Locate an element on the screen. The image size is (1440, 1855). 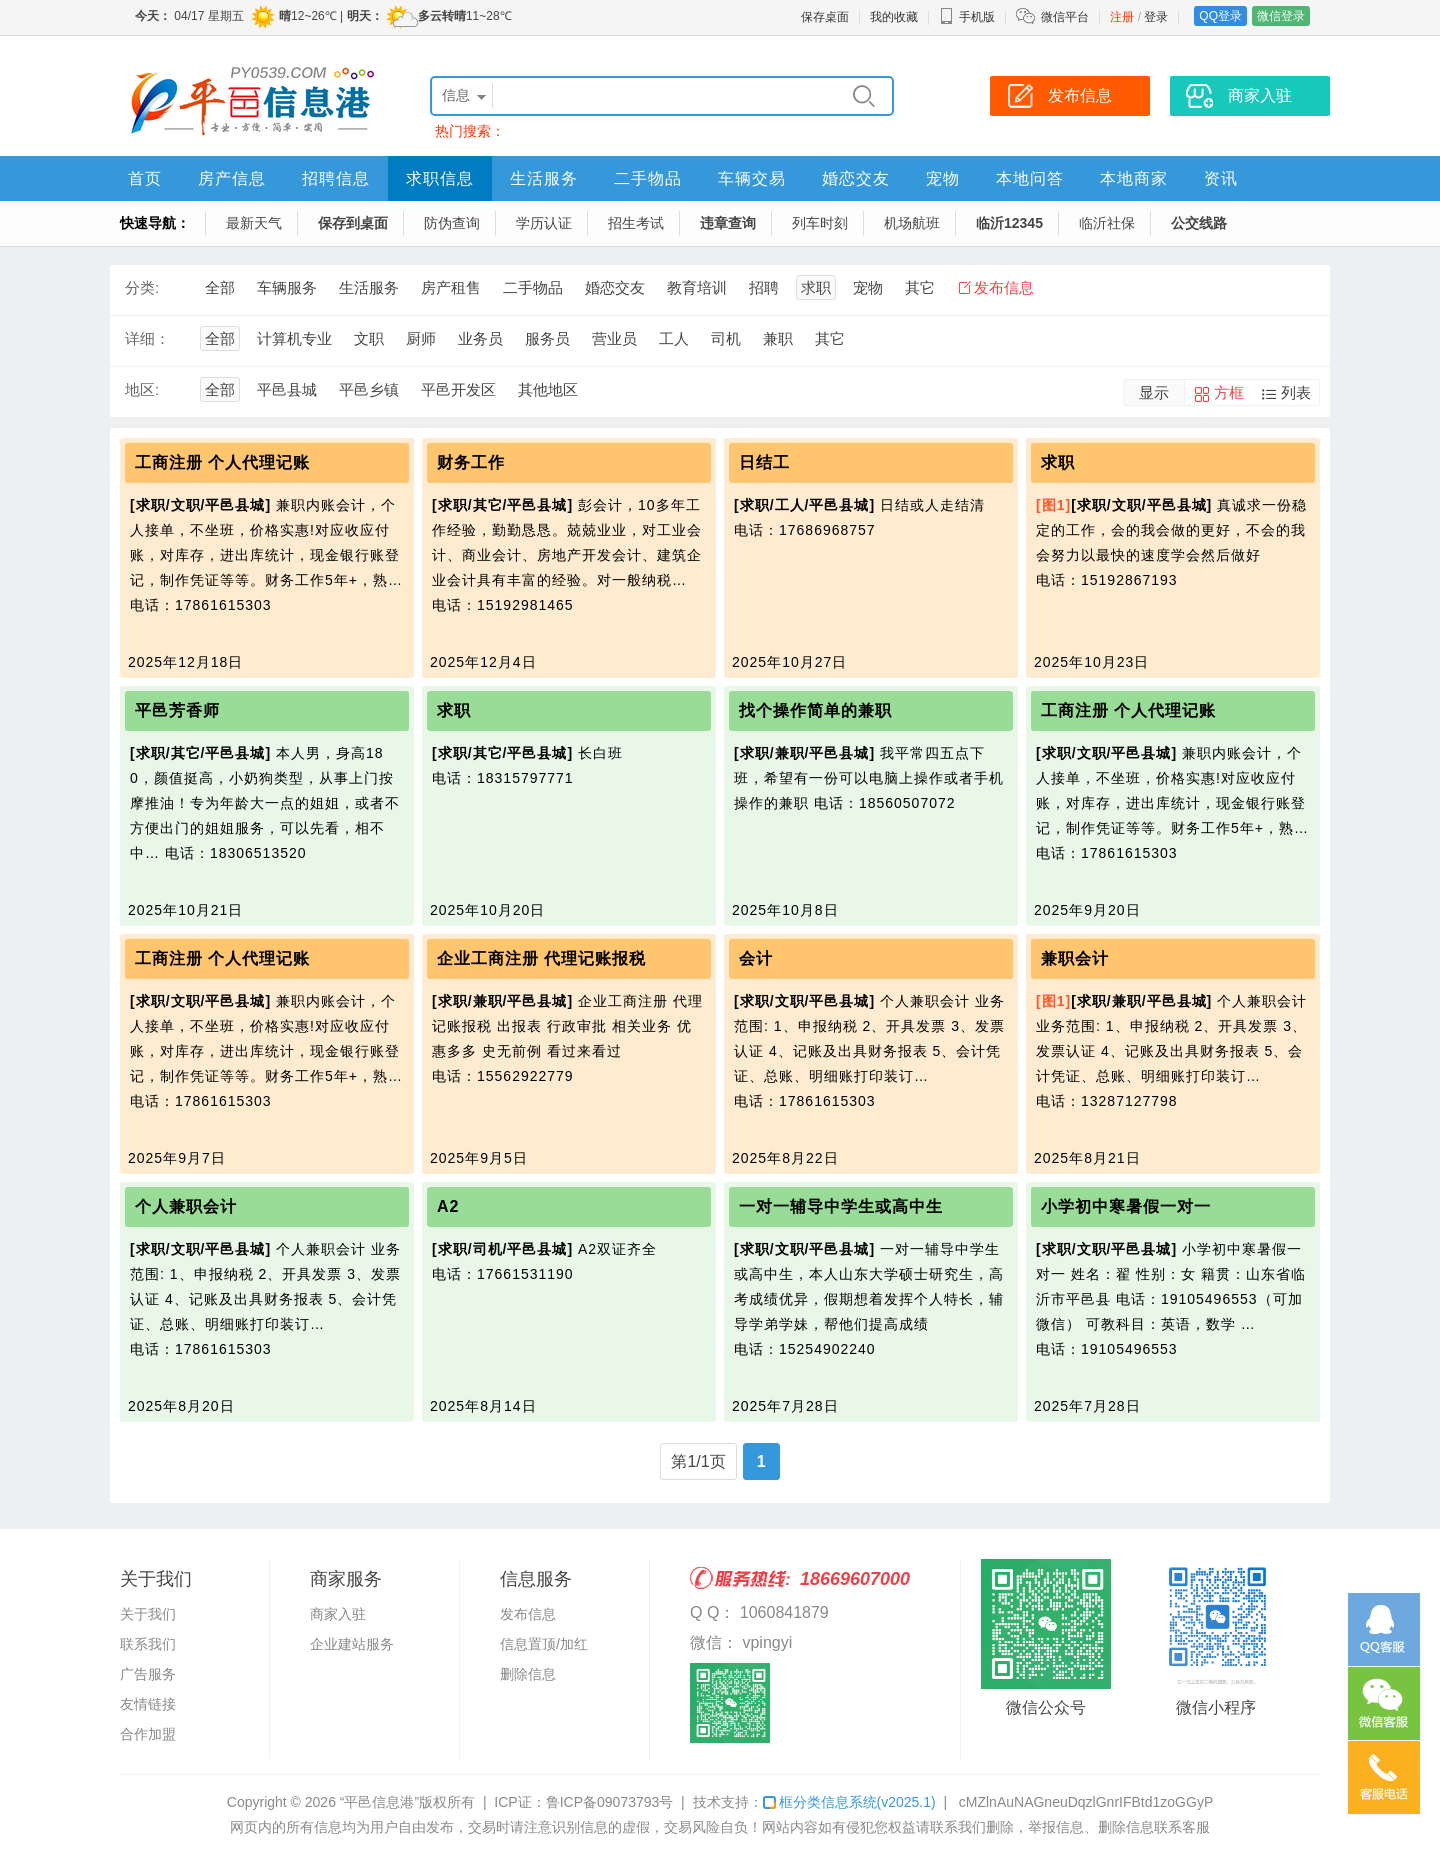
工人 is located at coordinates (674, 338).